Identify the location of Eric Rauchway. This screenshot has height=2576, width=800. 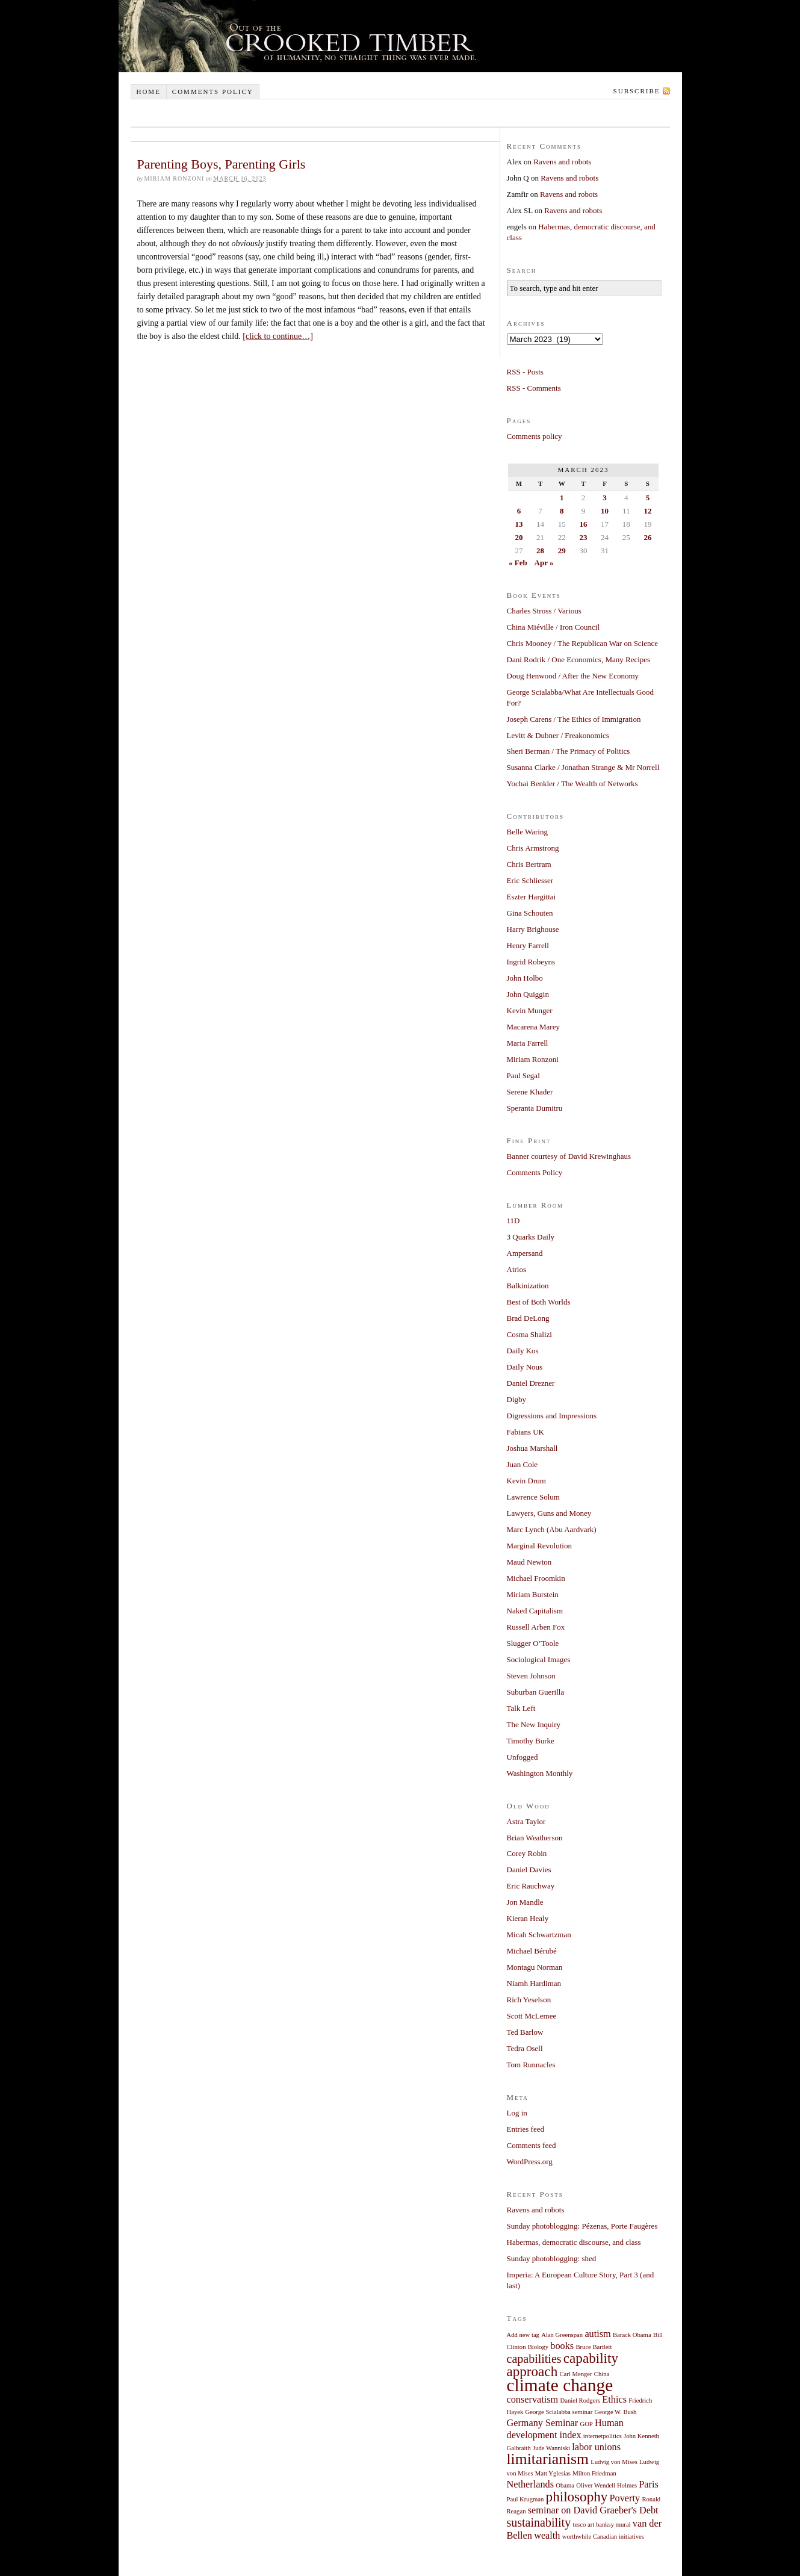
(531, 1885).